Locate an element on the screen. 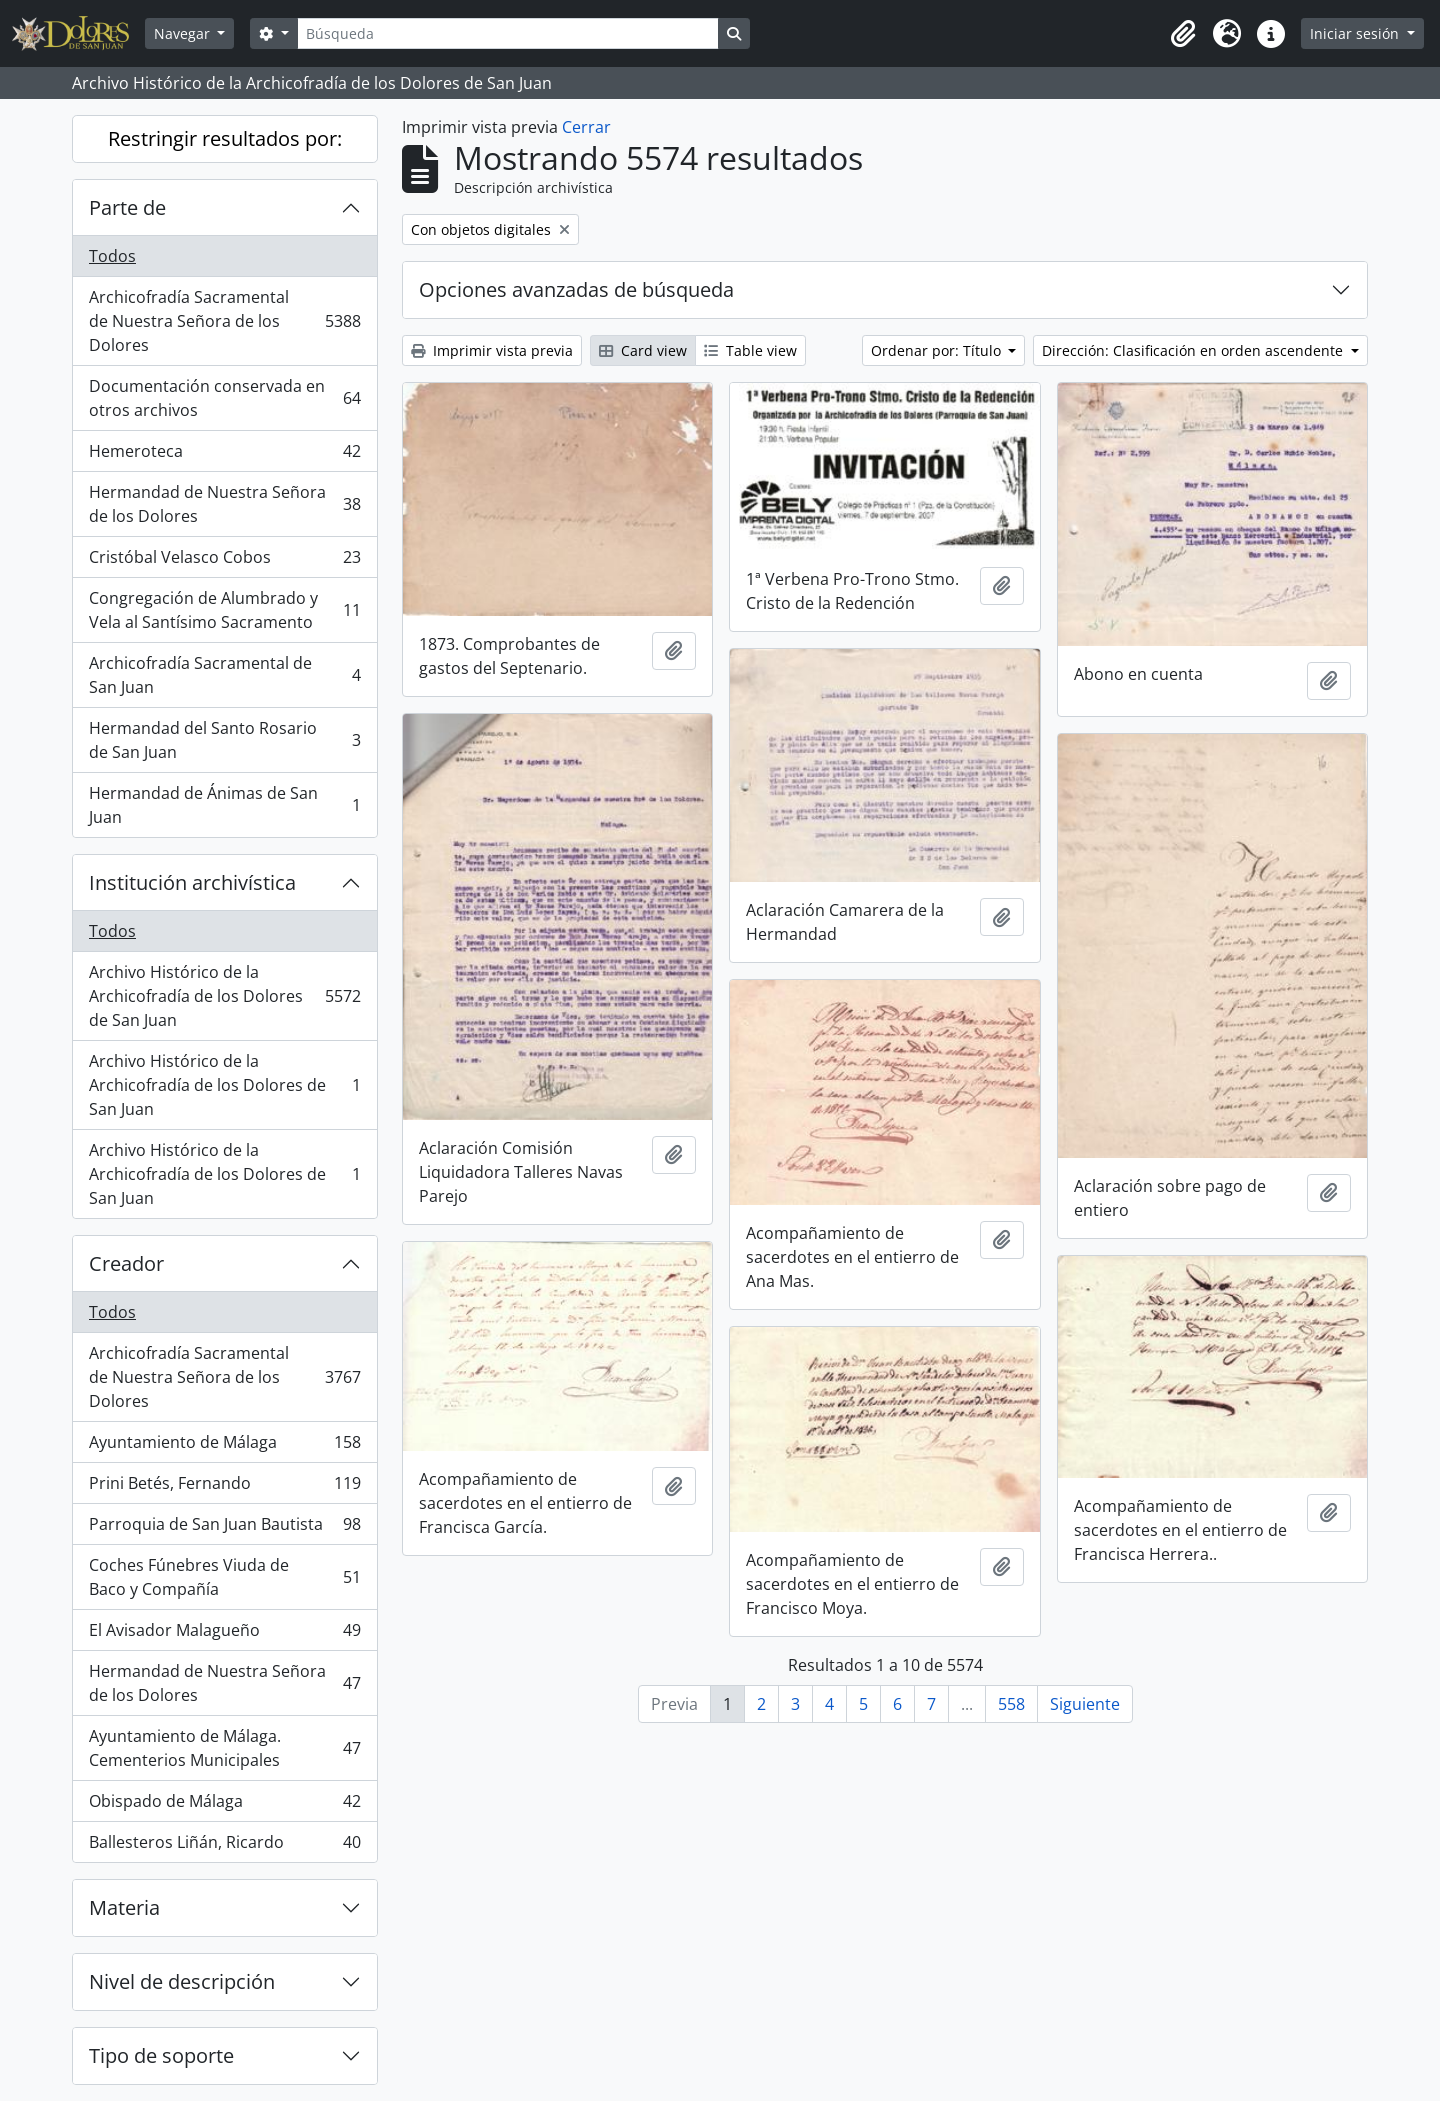  Archicofradía Sacramental de Nuestra Señora de los Dolores is located at coordinates (224, 321).